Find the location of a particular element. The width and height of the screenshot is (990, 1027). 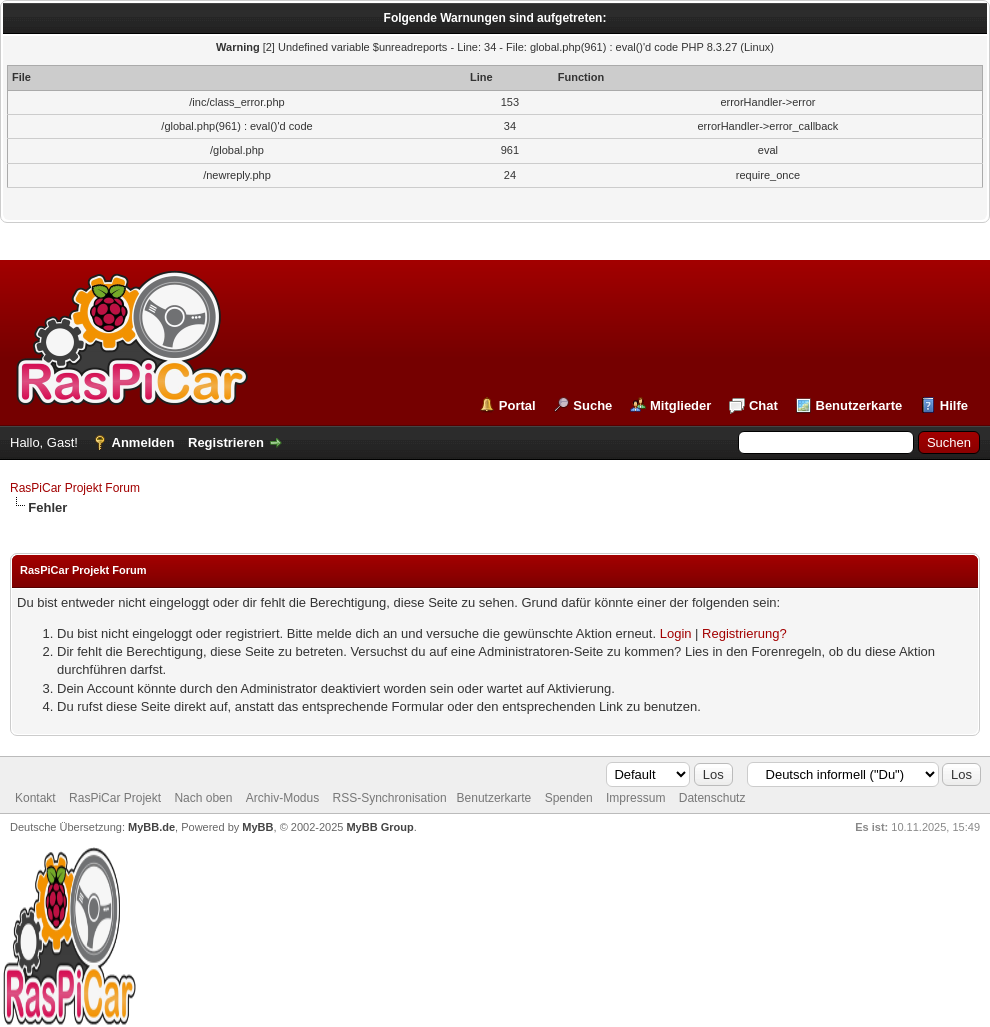

MyBB is located at coordinates (257, 827).